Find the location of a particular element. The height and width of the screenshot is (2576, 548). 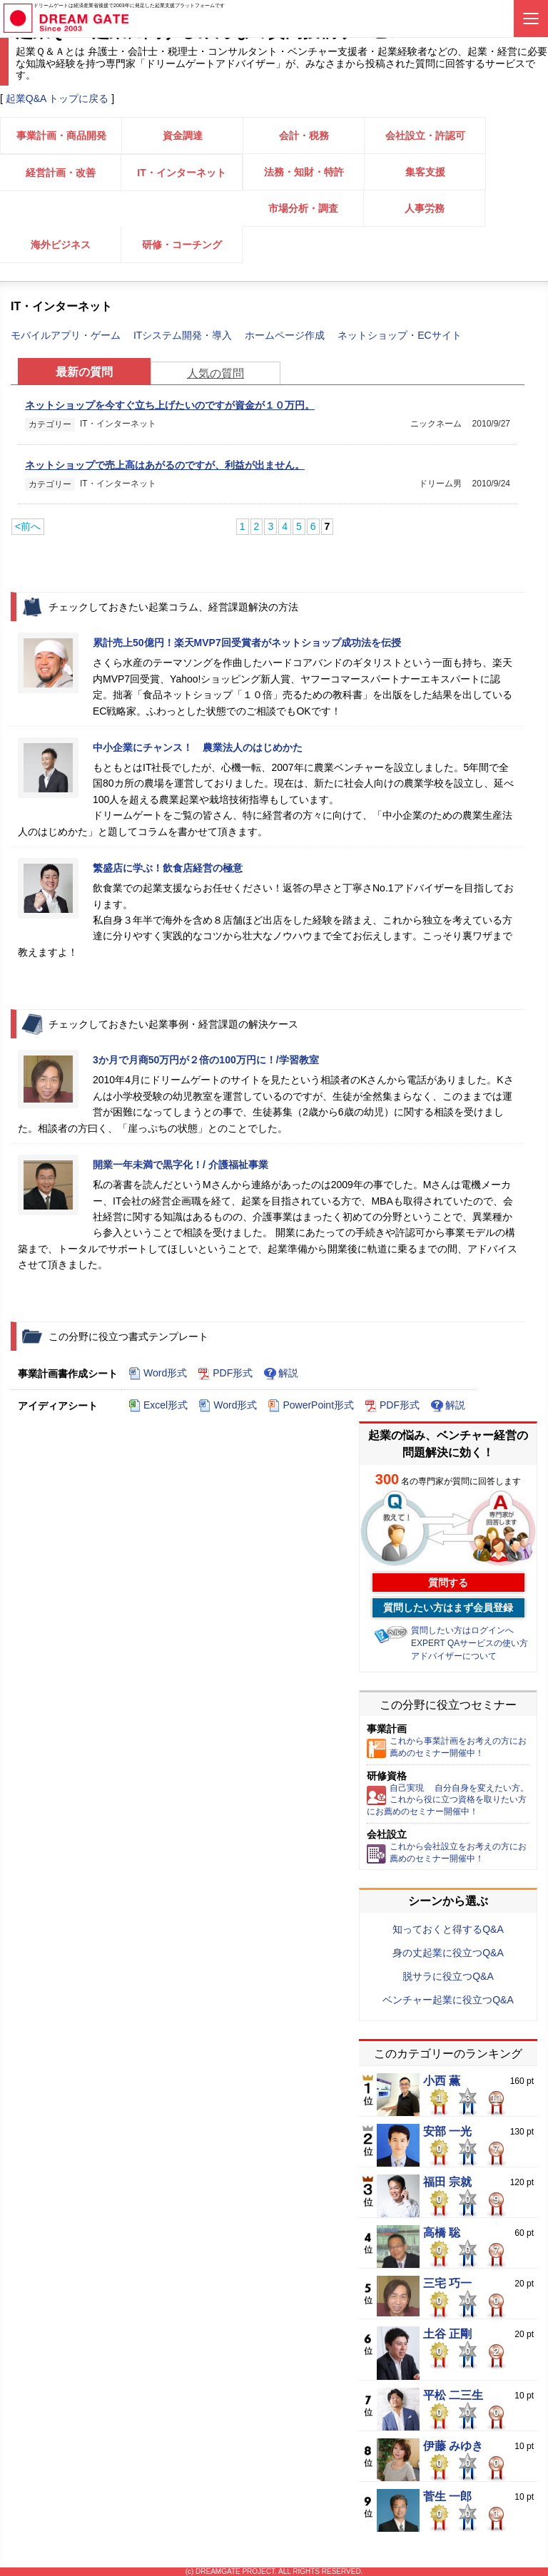

ITシステム開発・導入 is located at coordinates (184, 335).